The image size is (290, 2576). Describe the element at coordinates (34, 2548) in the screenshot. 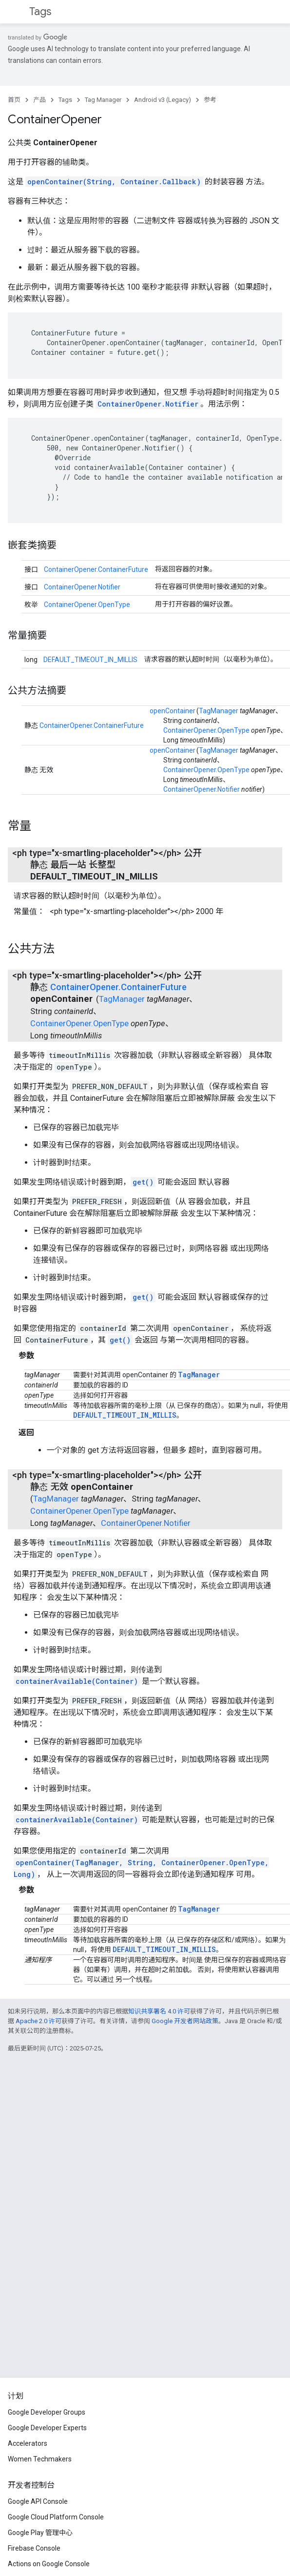

I see `Firebase Console` at that location.